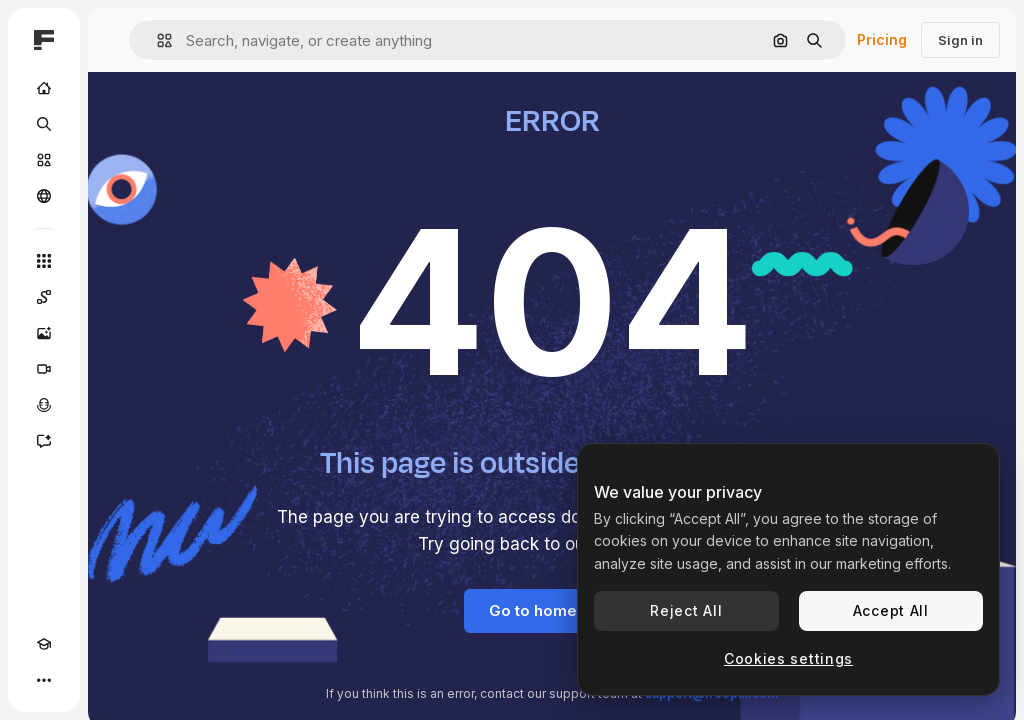 This screenshot has width=1024, height=720. I want to click on [button], so click(156, 40).